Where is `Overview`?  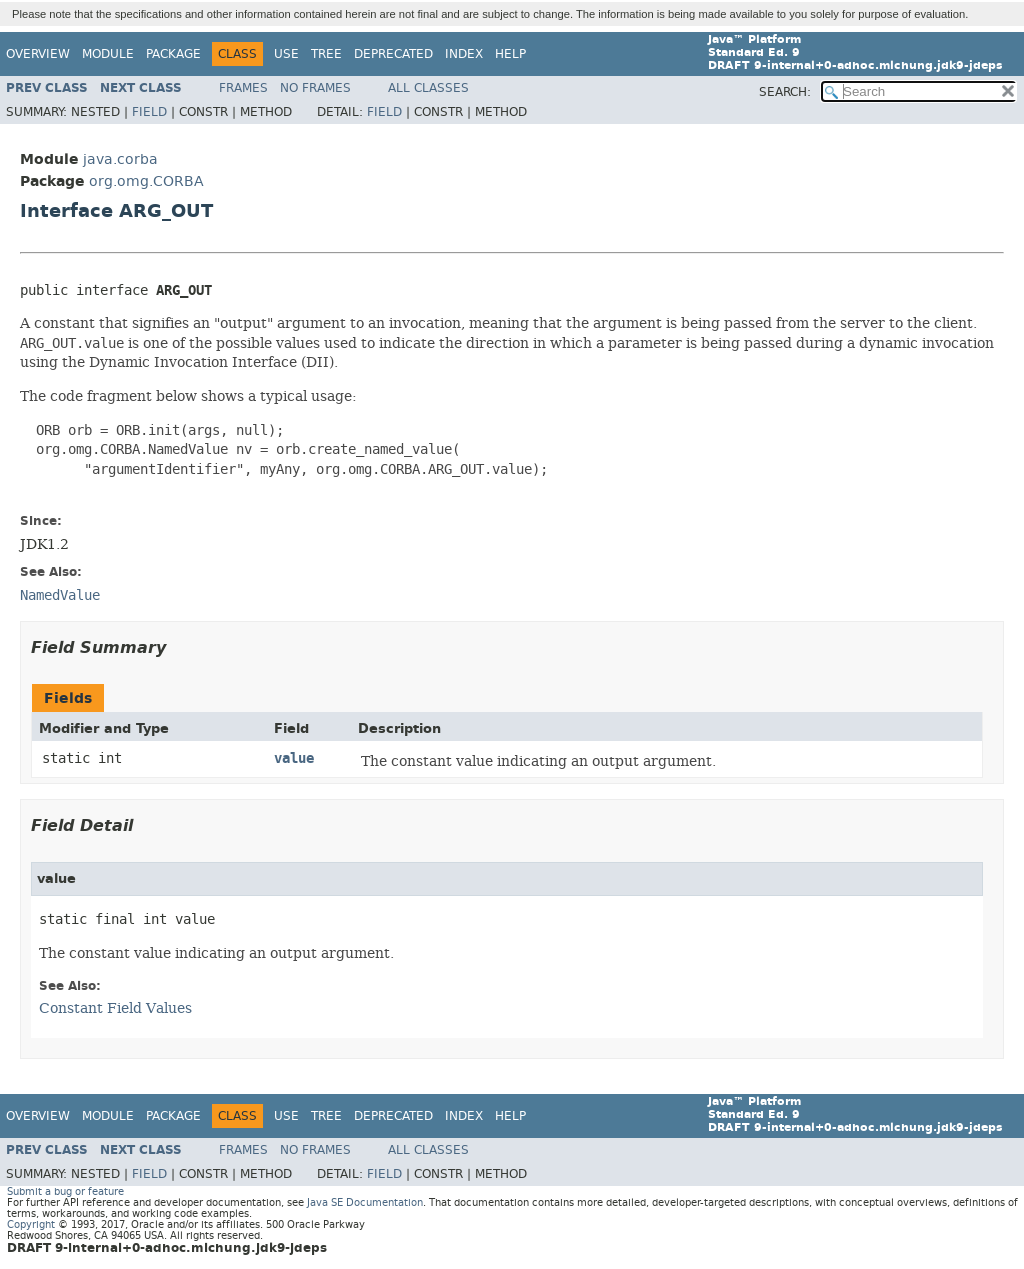 Overview is located at coordinates (38, 54).